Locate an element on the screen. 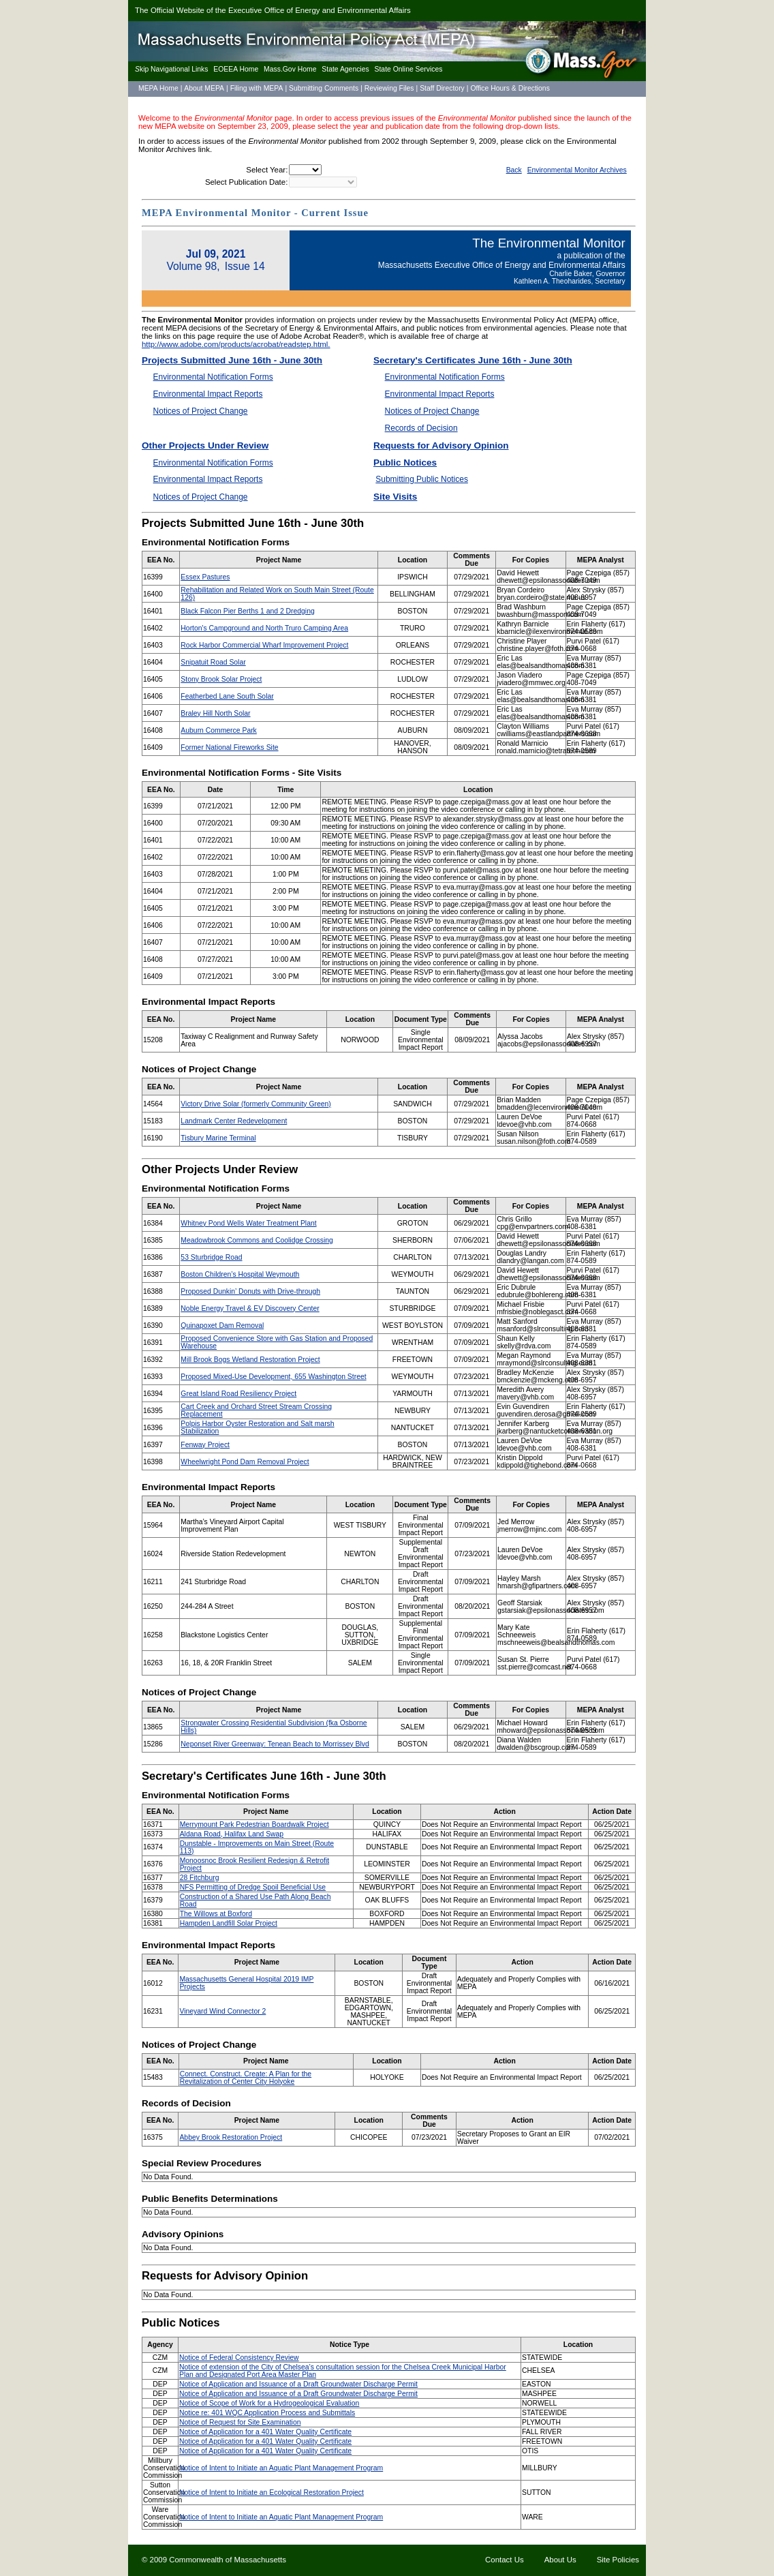  Requests for Advisory Opinion is located at coordinates (441, 445).